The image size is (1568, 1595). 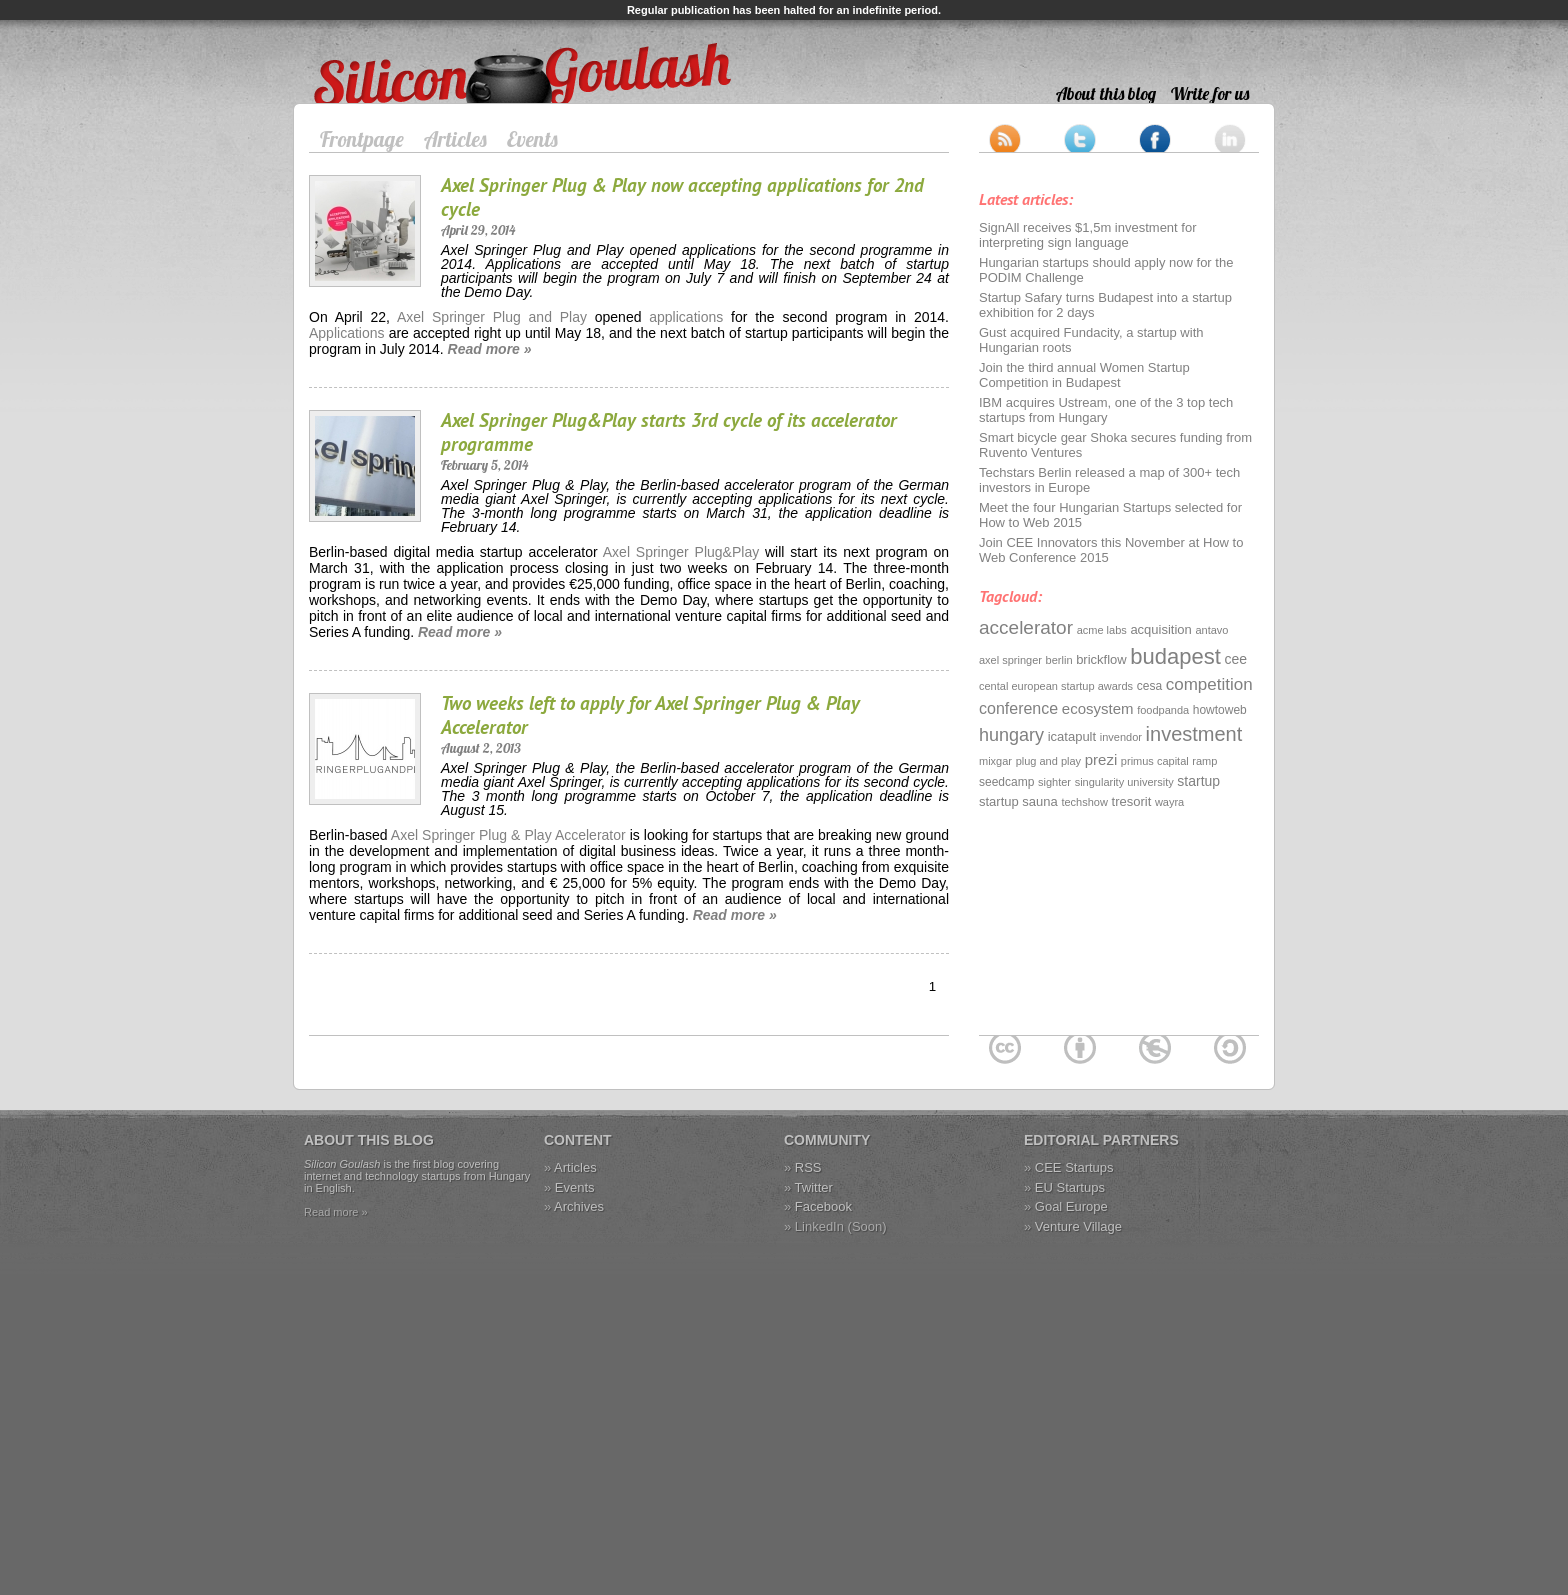 What do you see at coordinates (1102, 630) in the screenshot?
I see `acme labs` at bounding box center [1102, 630].